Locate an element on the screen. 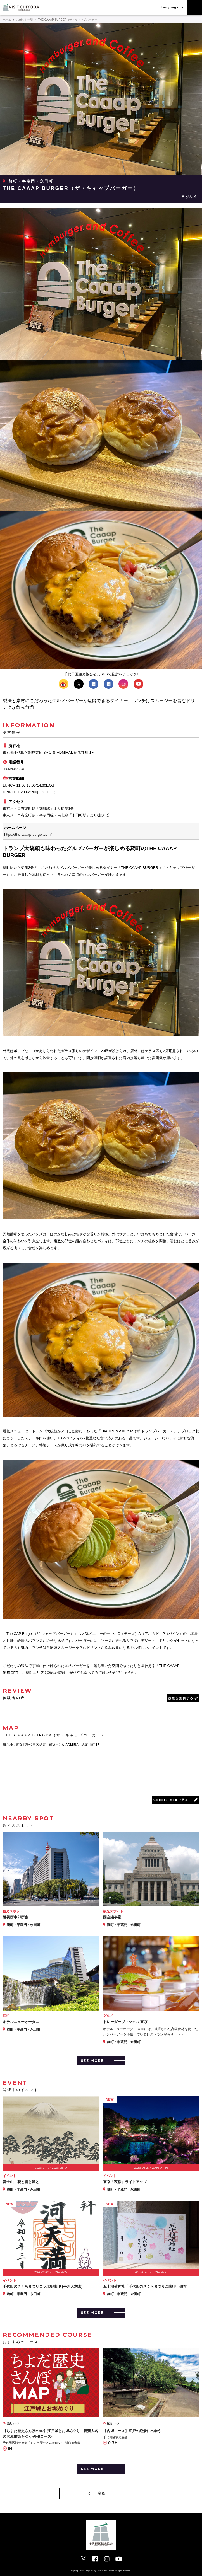 This screenshot has height=2576, width=202. グルメ is located at coordinates (191, 197).